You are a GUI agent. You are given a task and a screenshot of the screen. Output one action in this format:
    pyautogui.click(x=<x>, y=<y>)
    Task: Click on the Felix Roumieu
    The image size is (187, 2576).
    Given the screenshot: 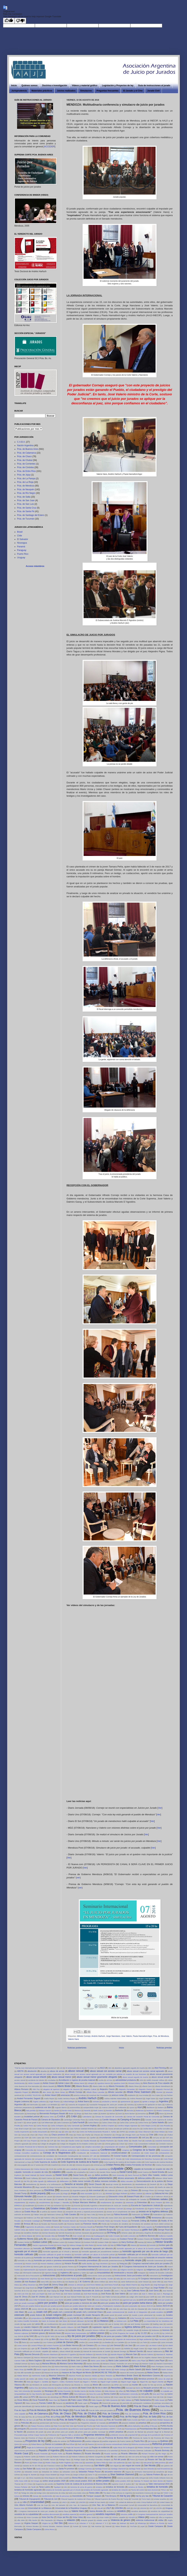 What is the action you would take?
    pyautogui.click(x=92, y=2218)
    